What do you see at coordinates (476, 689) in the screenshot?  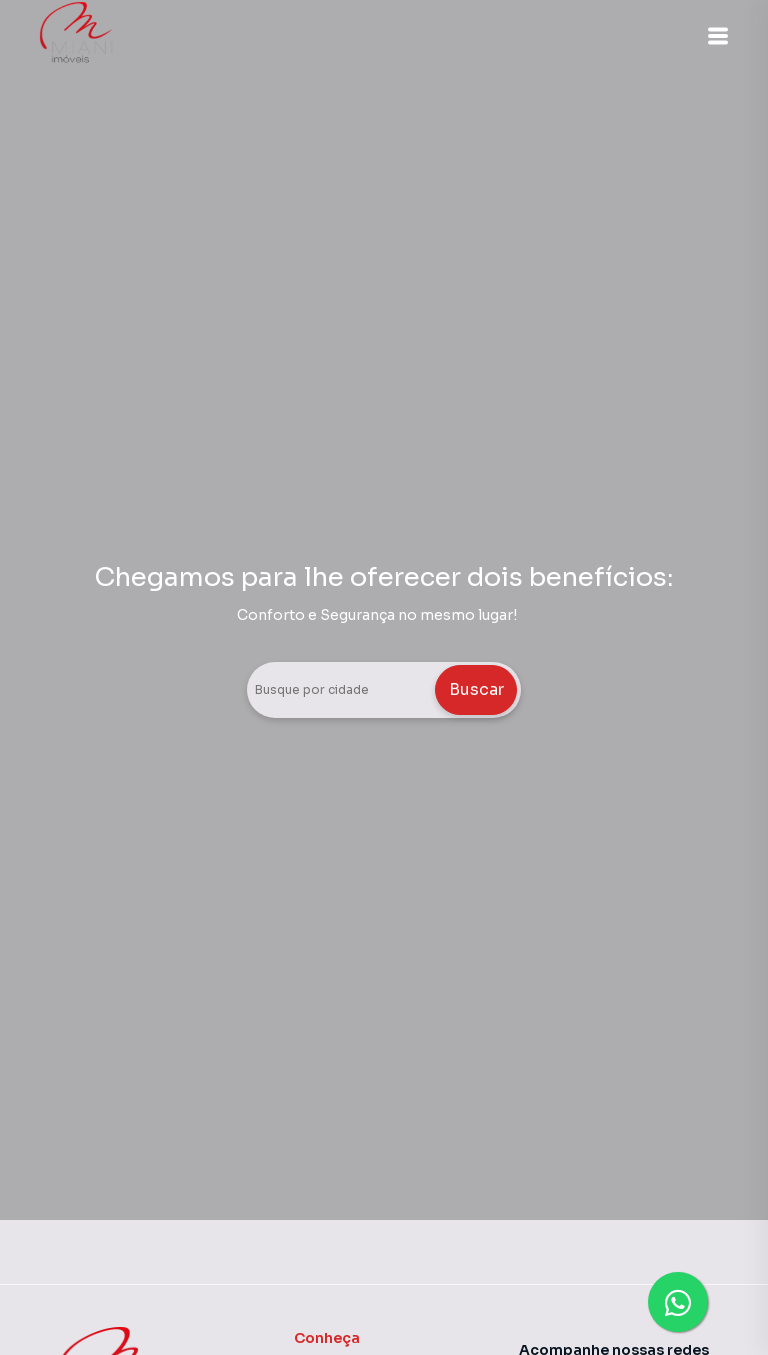 I see `Buscar` at bounding box center [476, 689].